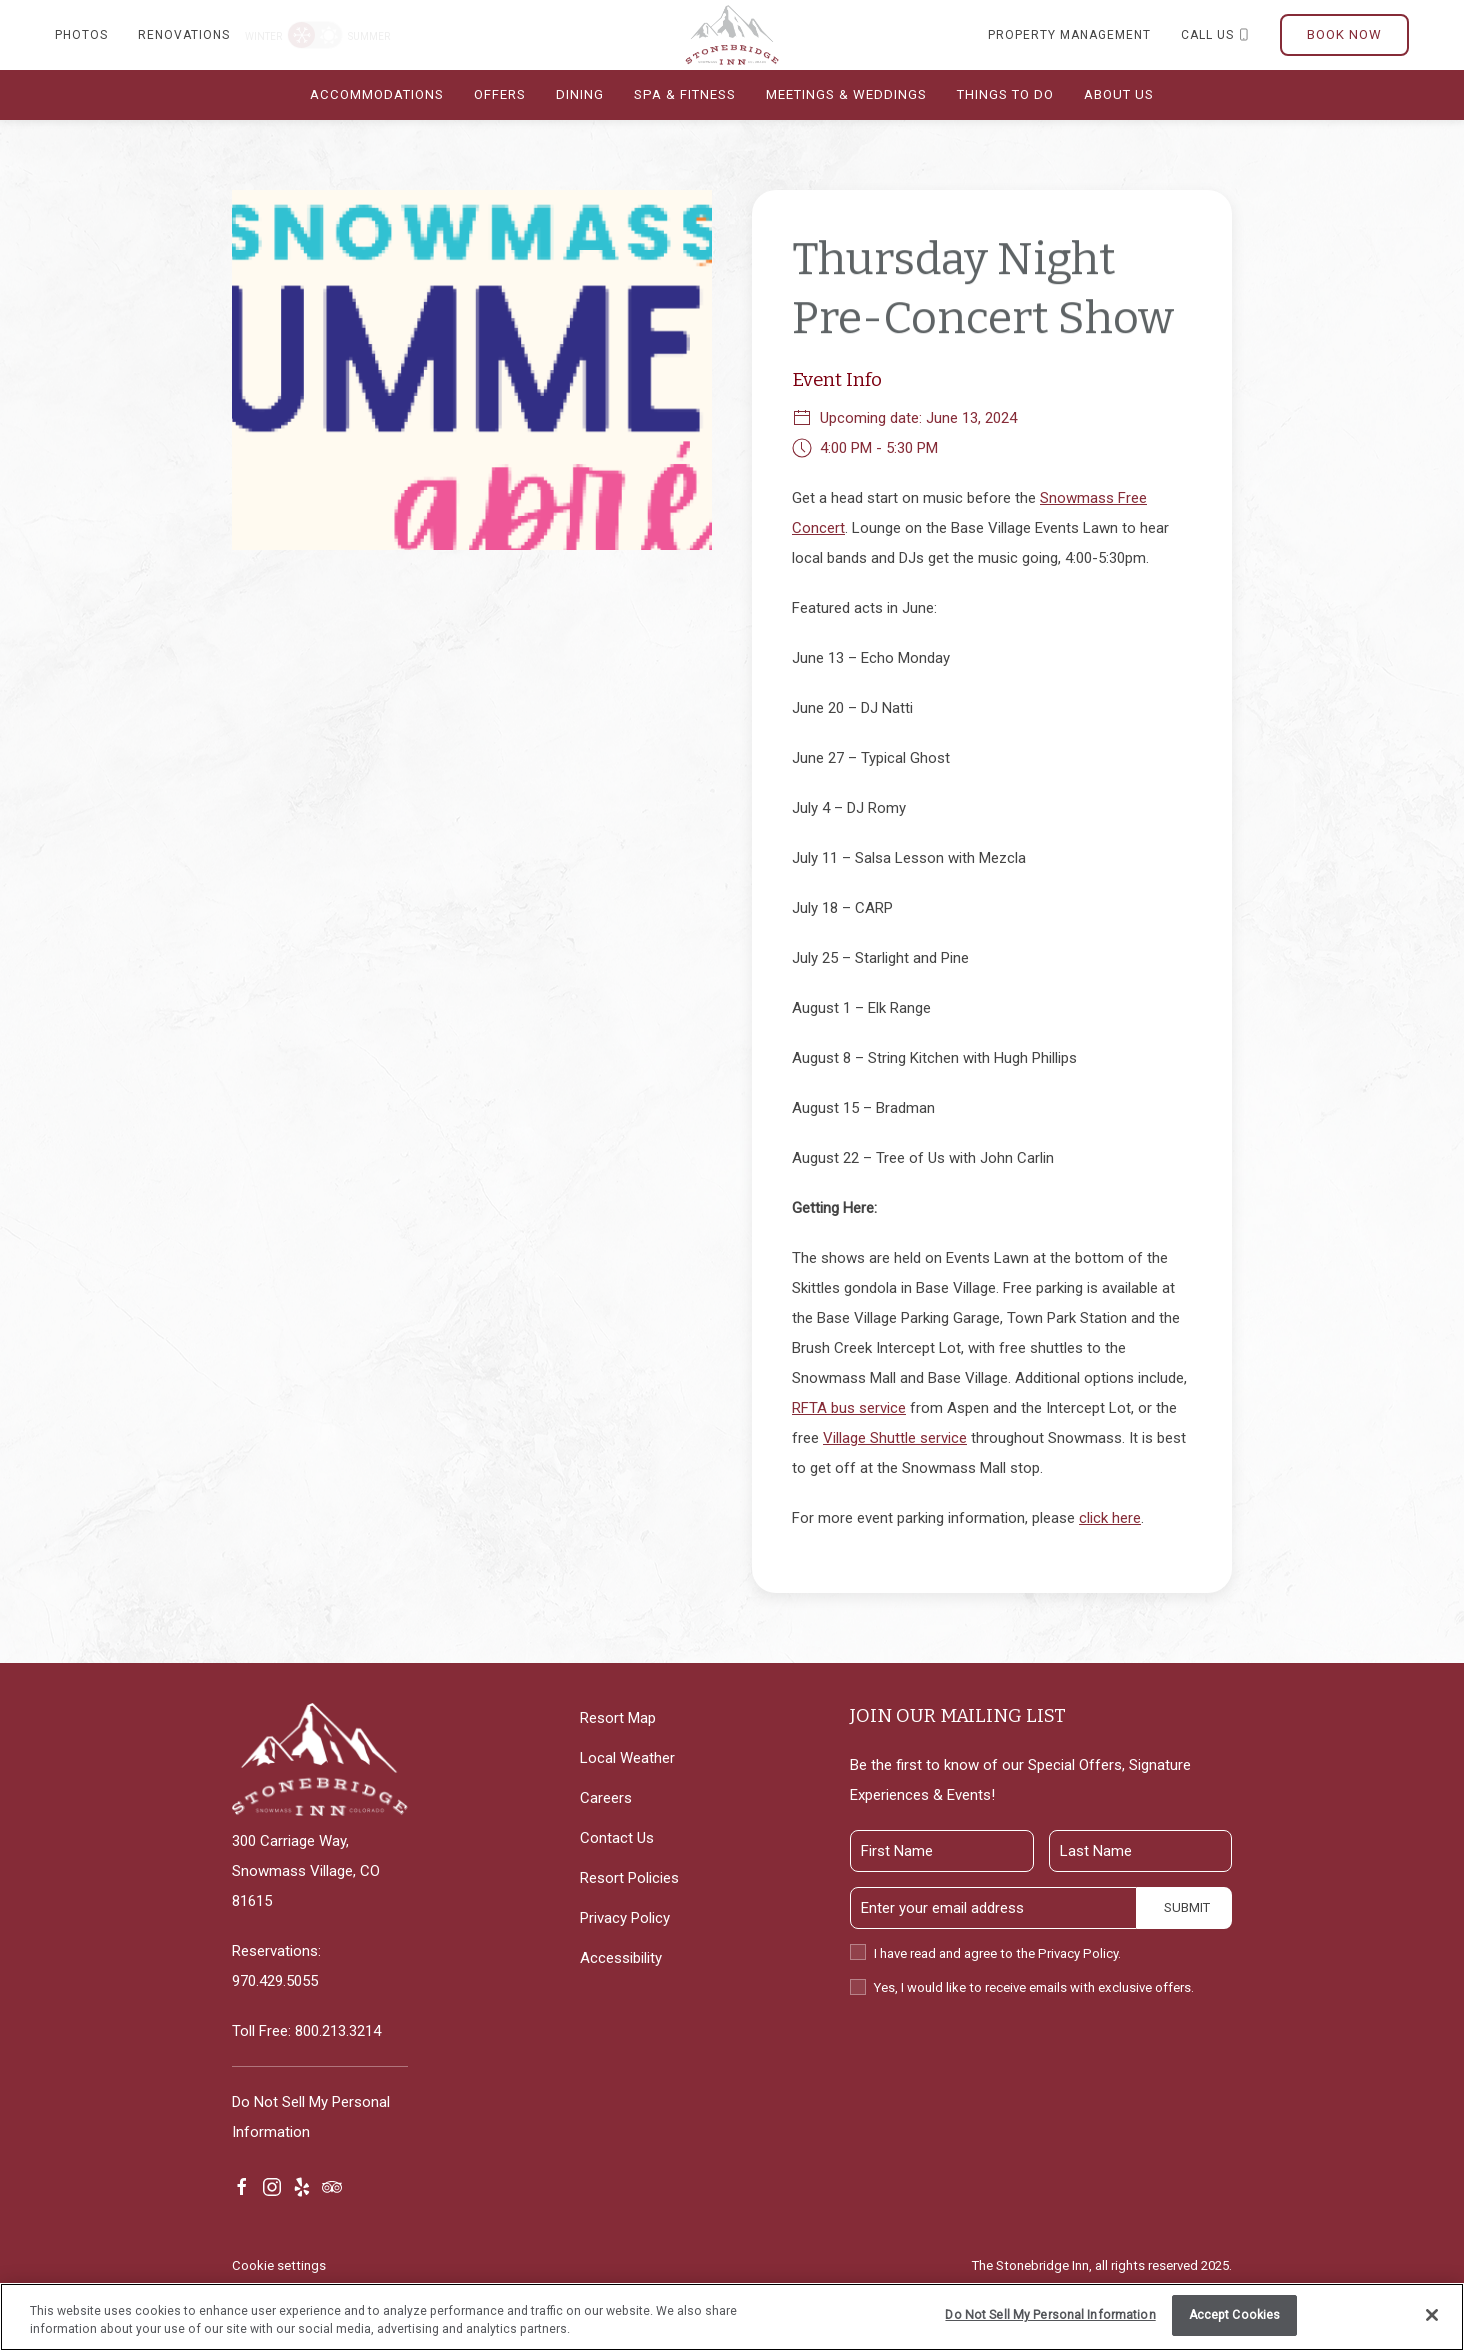  Describe the element at coordinates (849, 1408) in the screenshot. I see `RFTA bus service` at that location.